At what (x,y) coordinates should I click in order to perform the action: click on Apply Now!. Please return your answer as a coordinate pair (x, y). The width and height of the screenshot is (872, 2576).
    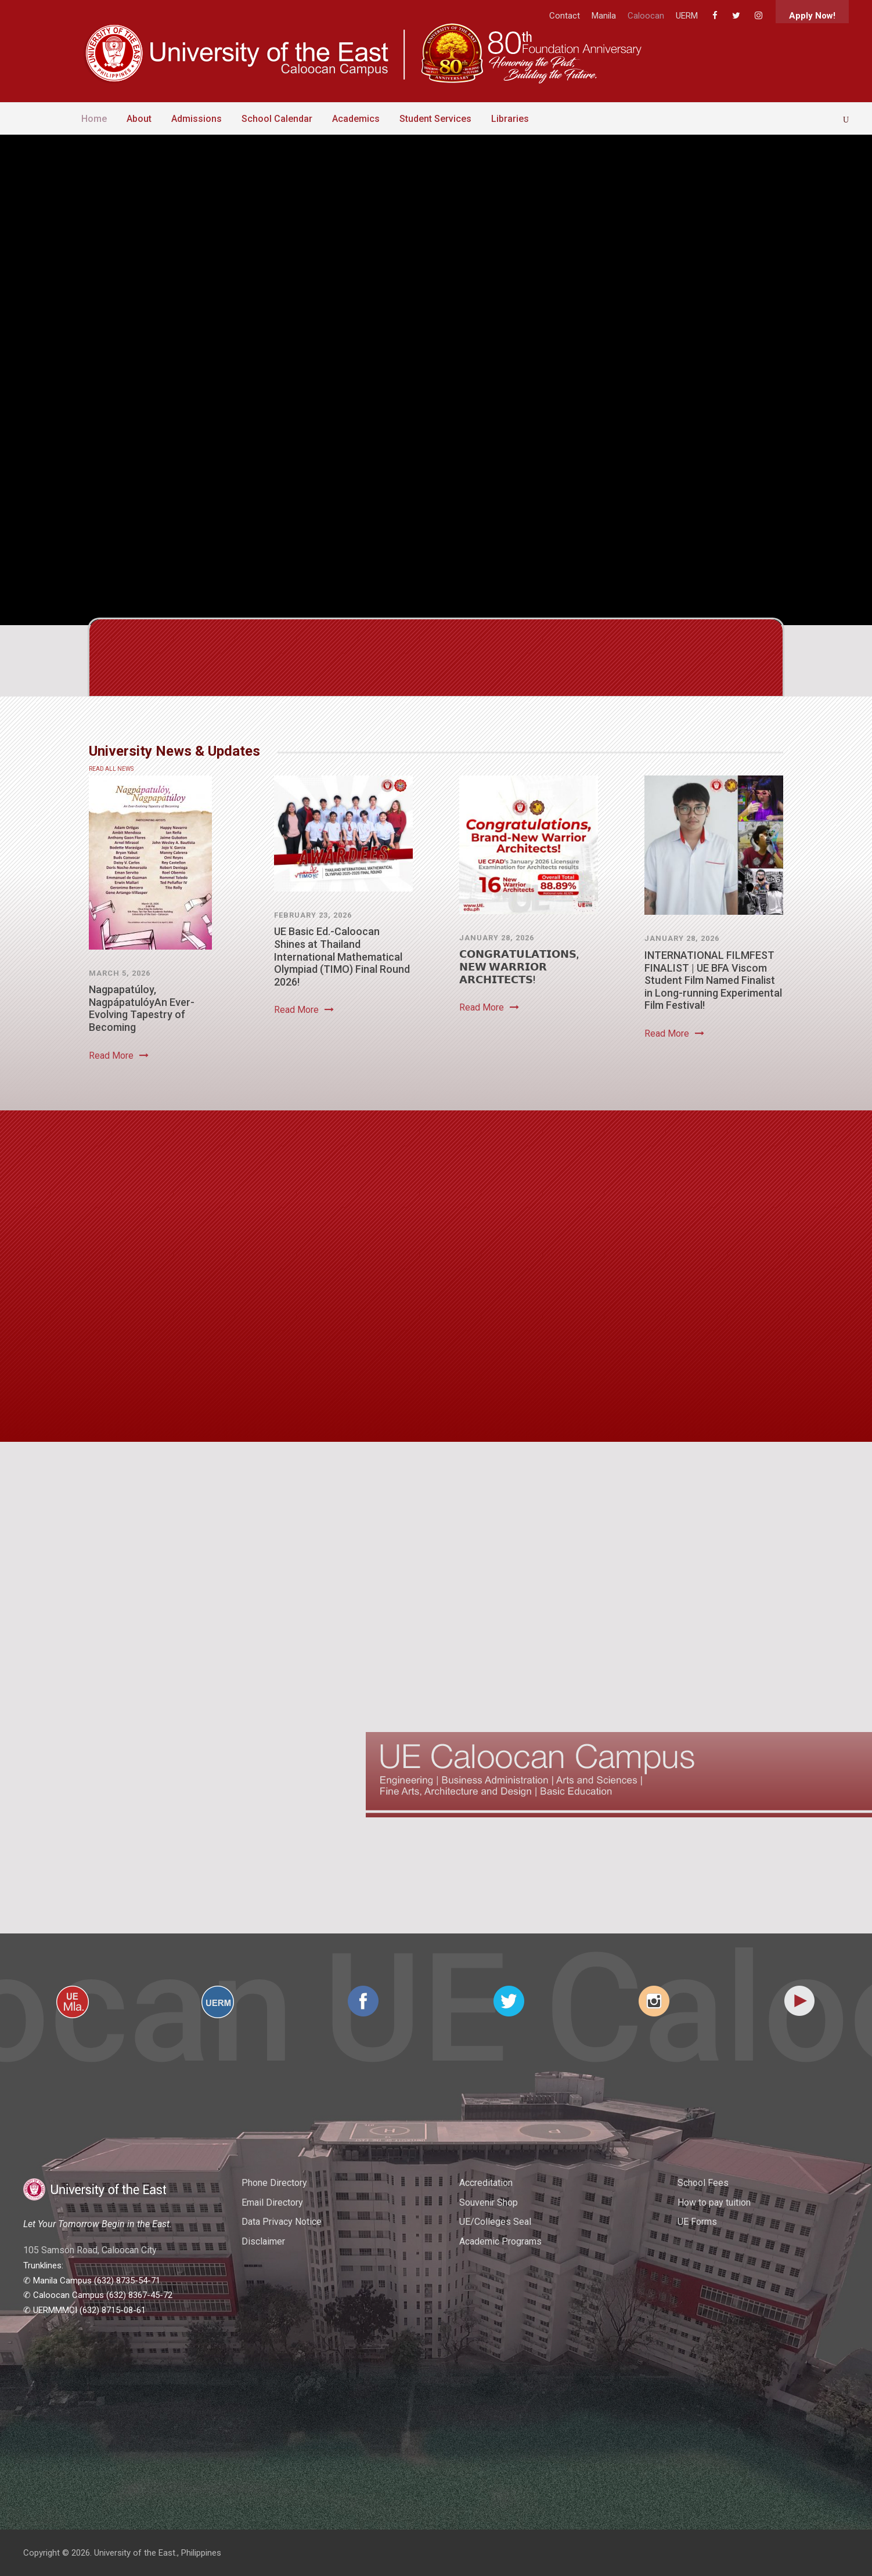
    Looking at the image, I should click on (812, 15).